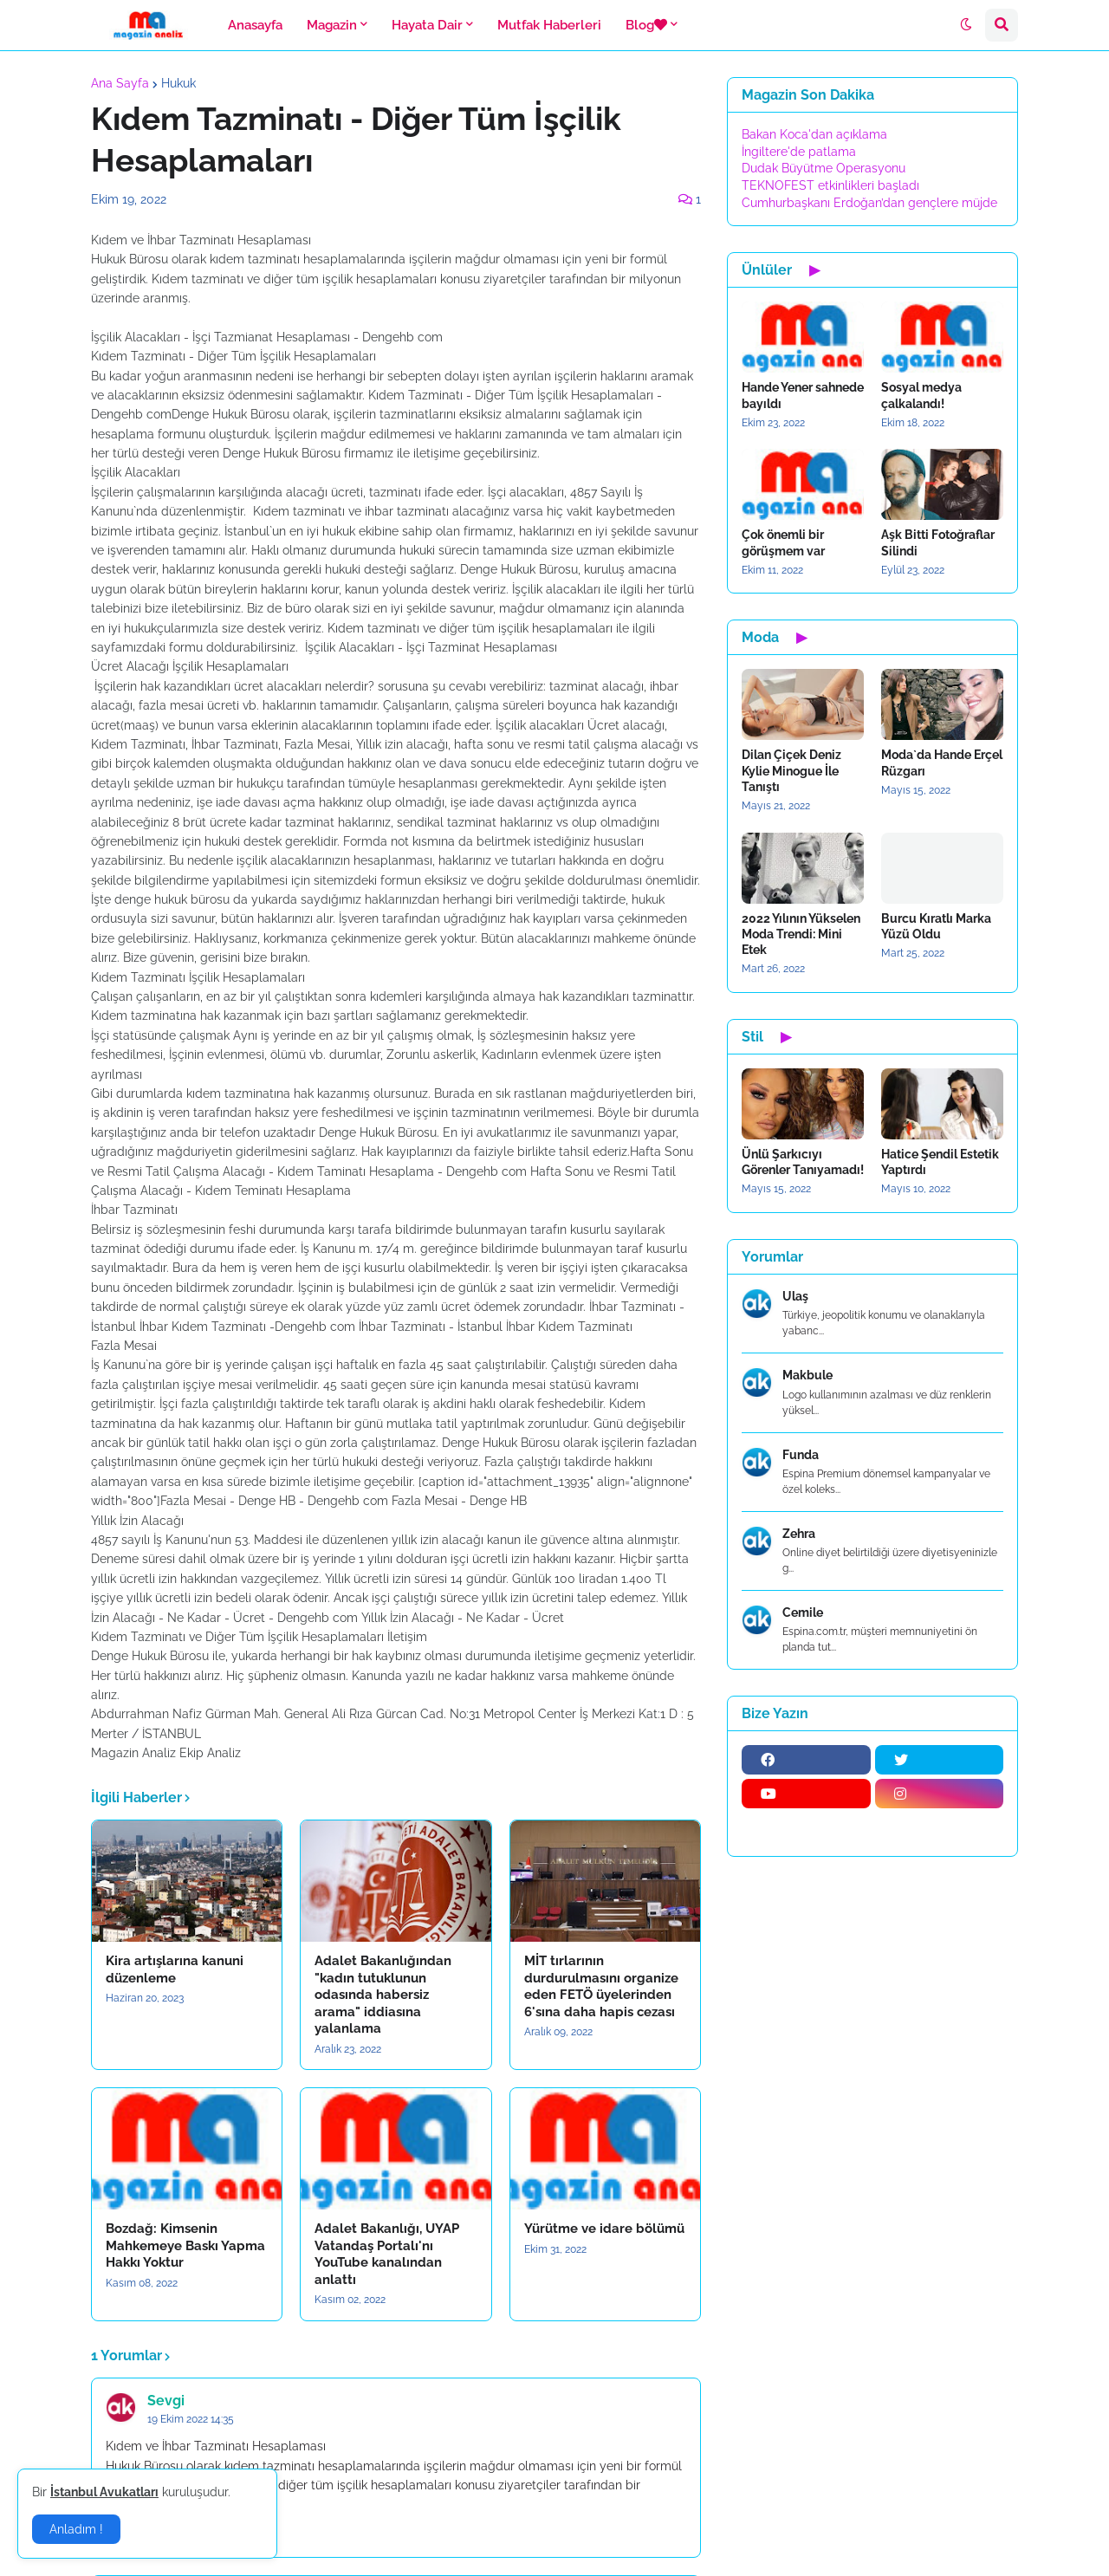 This screenshot has width=1109, height=2576. I want to click on [button], so click(966, 25).